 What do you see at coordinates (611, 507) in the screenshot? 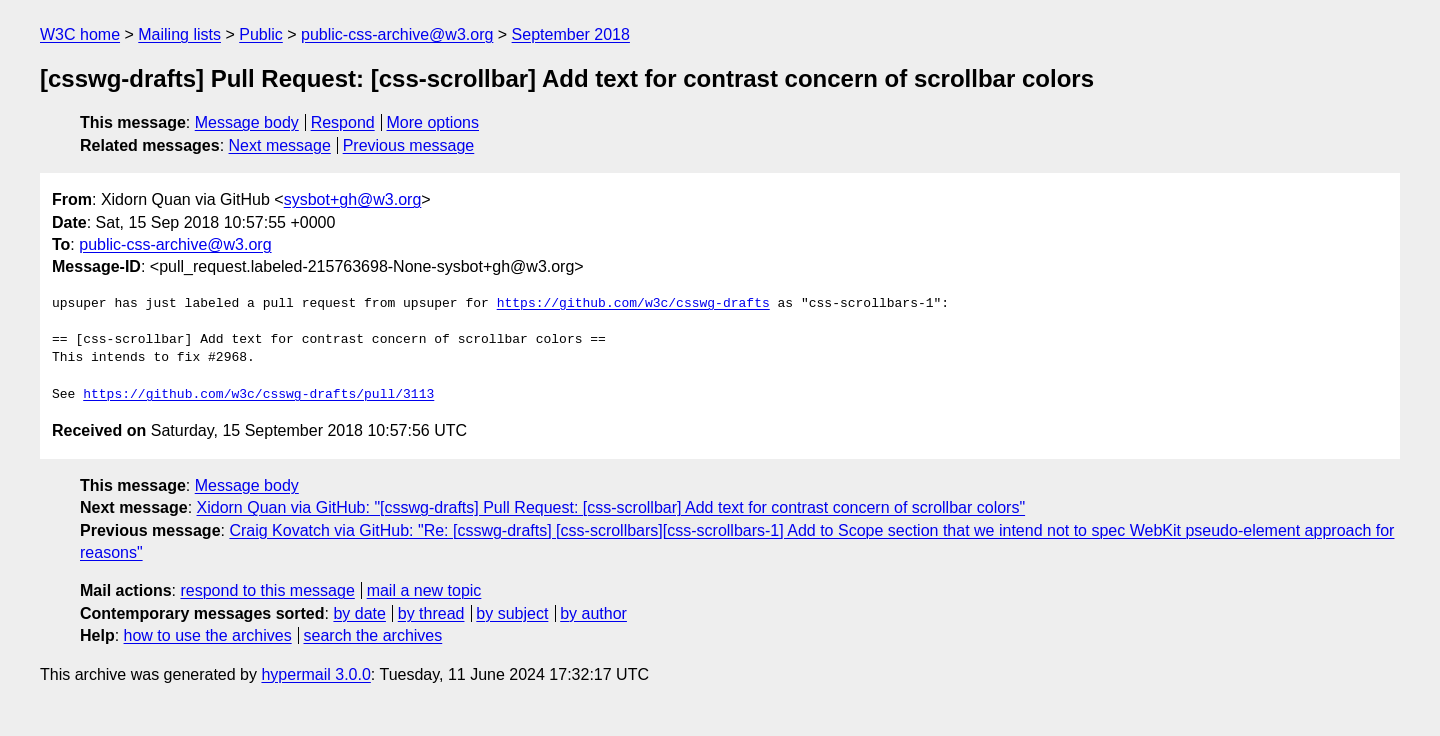
I see `Xidorn Quan via GitHub: "[csswg-drafts] Pull Request: [css-scrollbar] Add text for contrast concern of scrollbar colors"` at bounding box center [611, 507].